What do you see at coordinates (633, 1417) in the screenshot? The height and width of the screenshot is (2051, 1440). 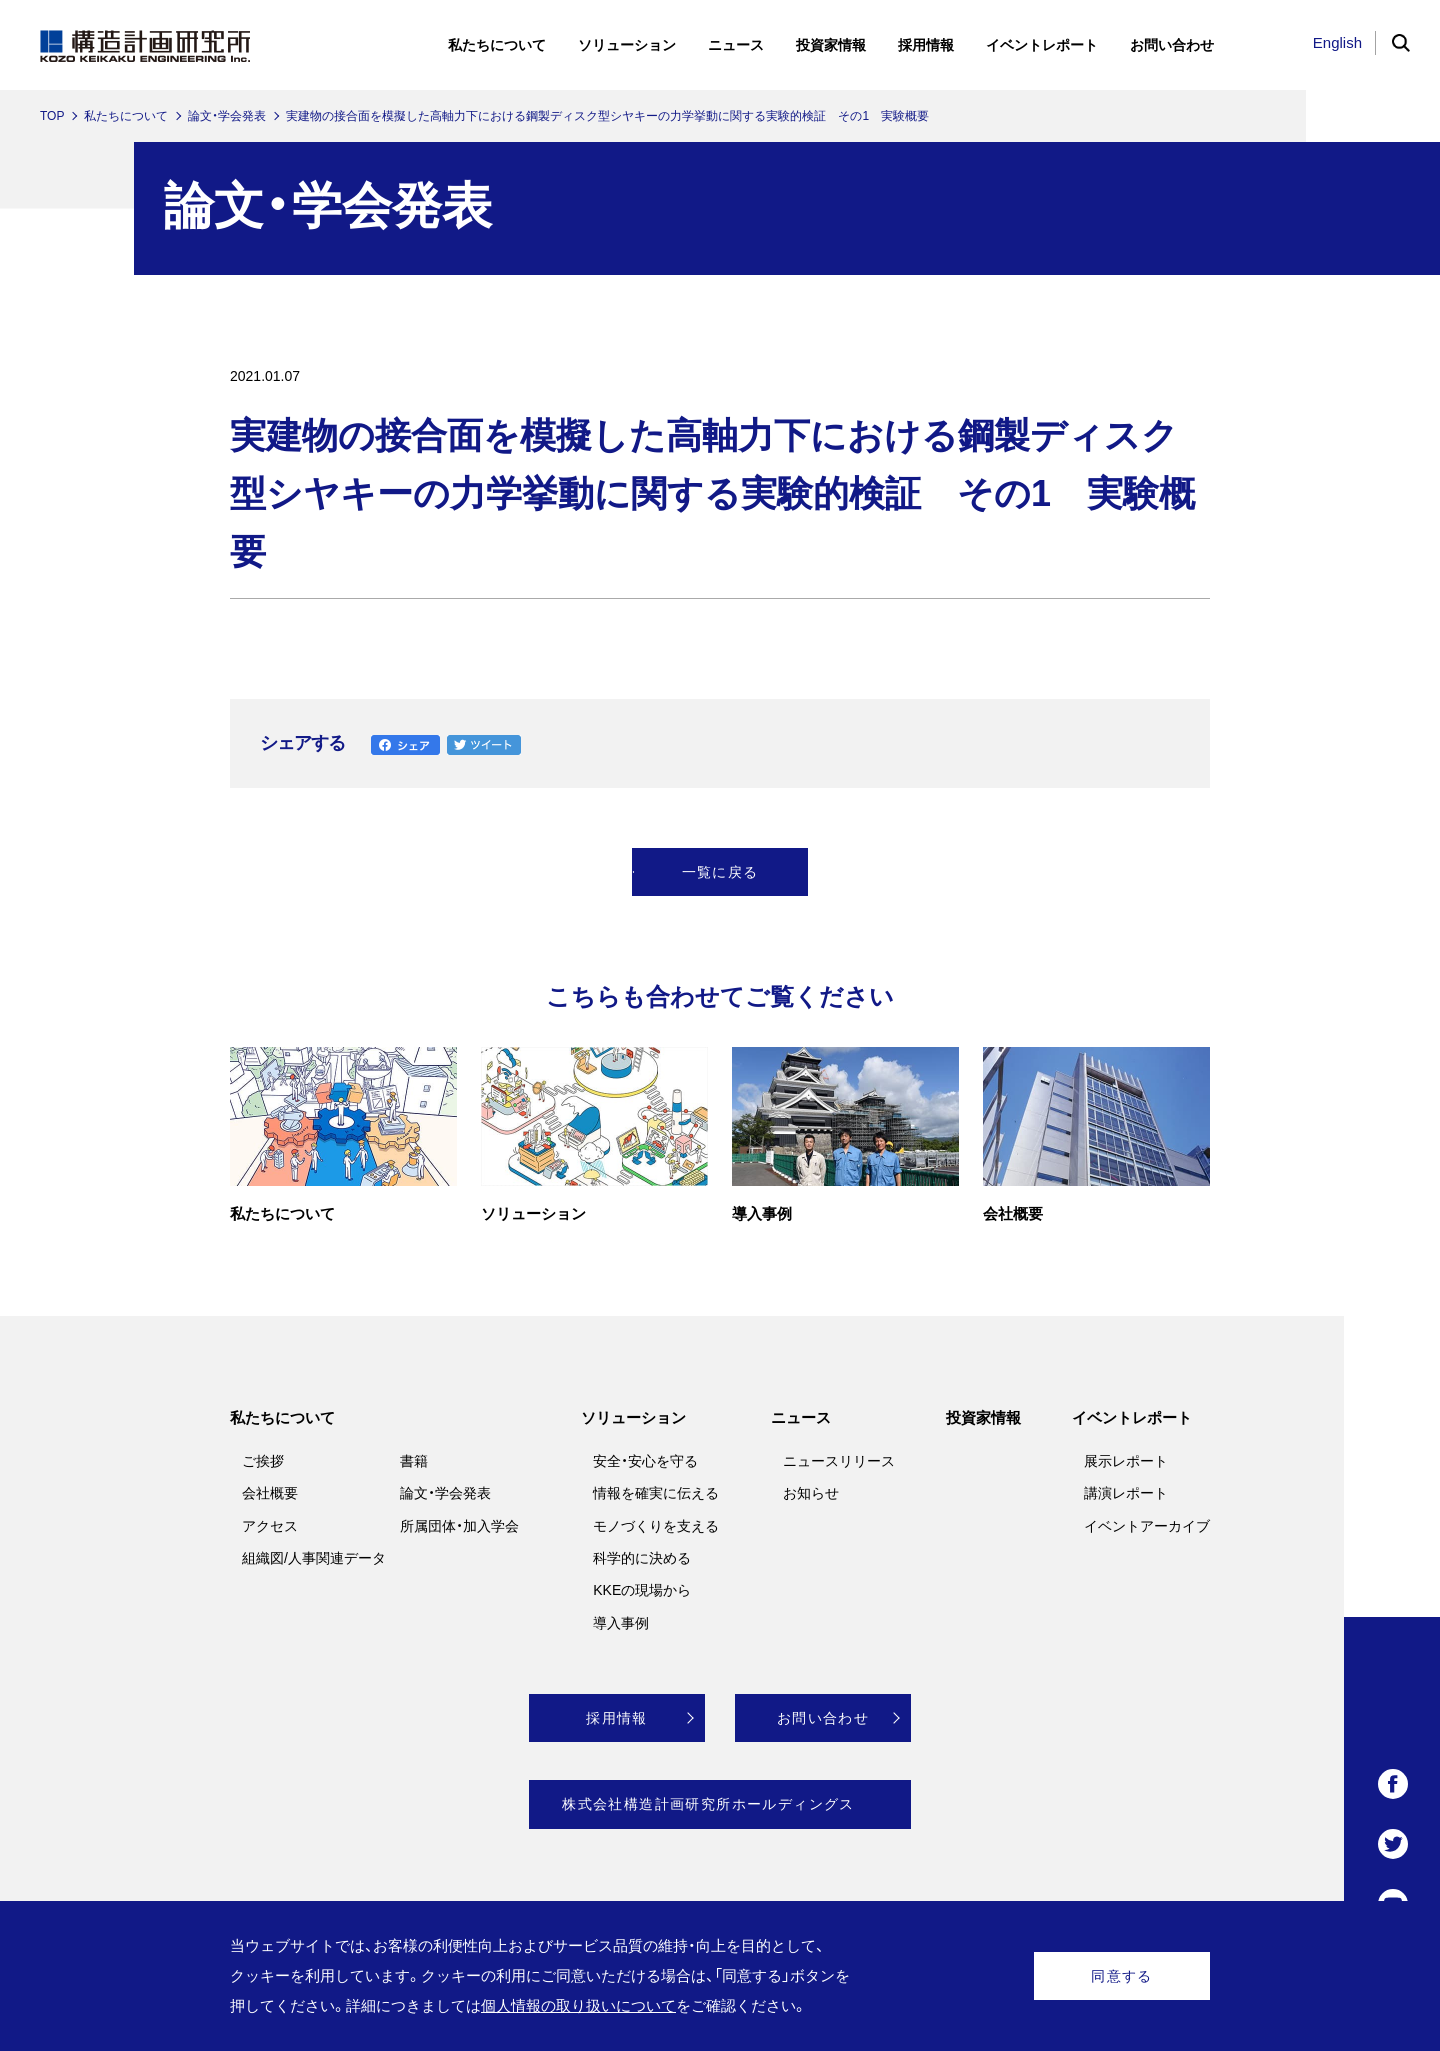 I see `ソリューション` at bounding box center [633, 1417].